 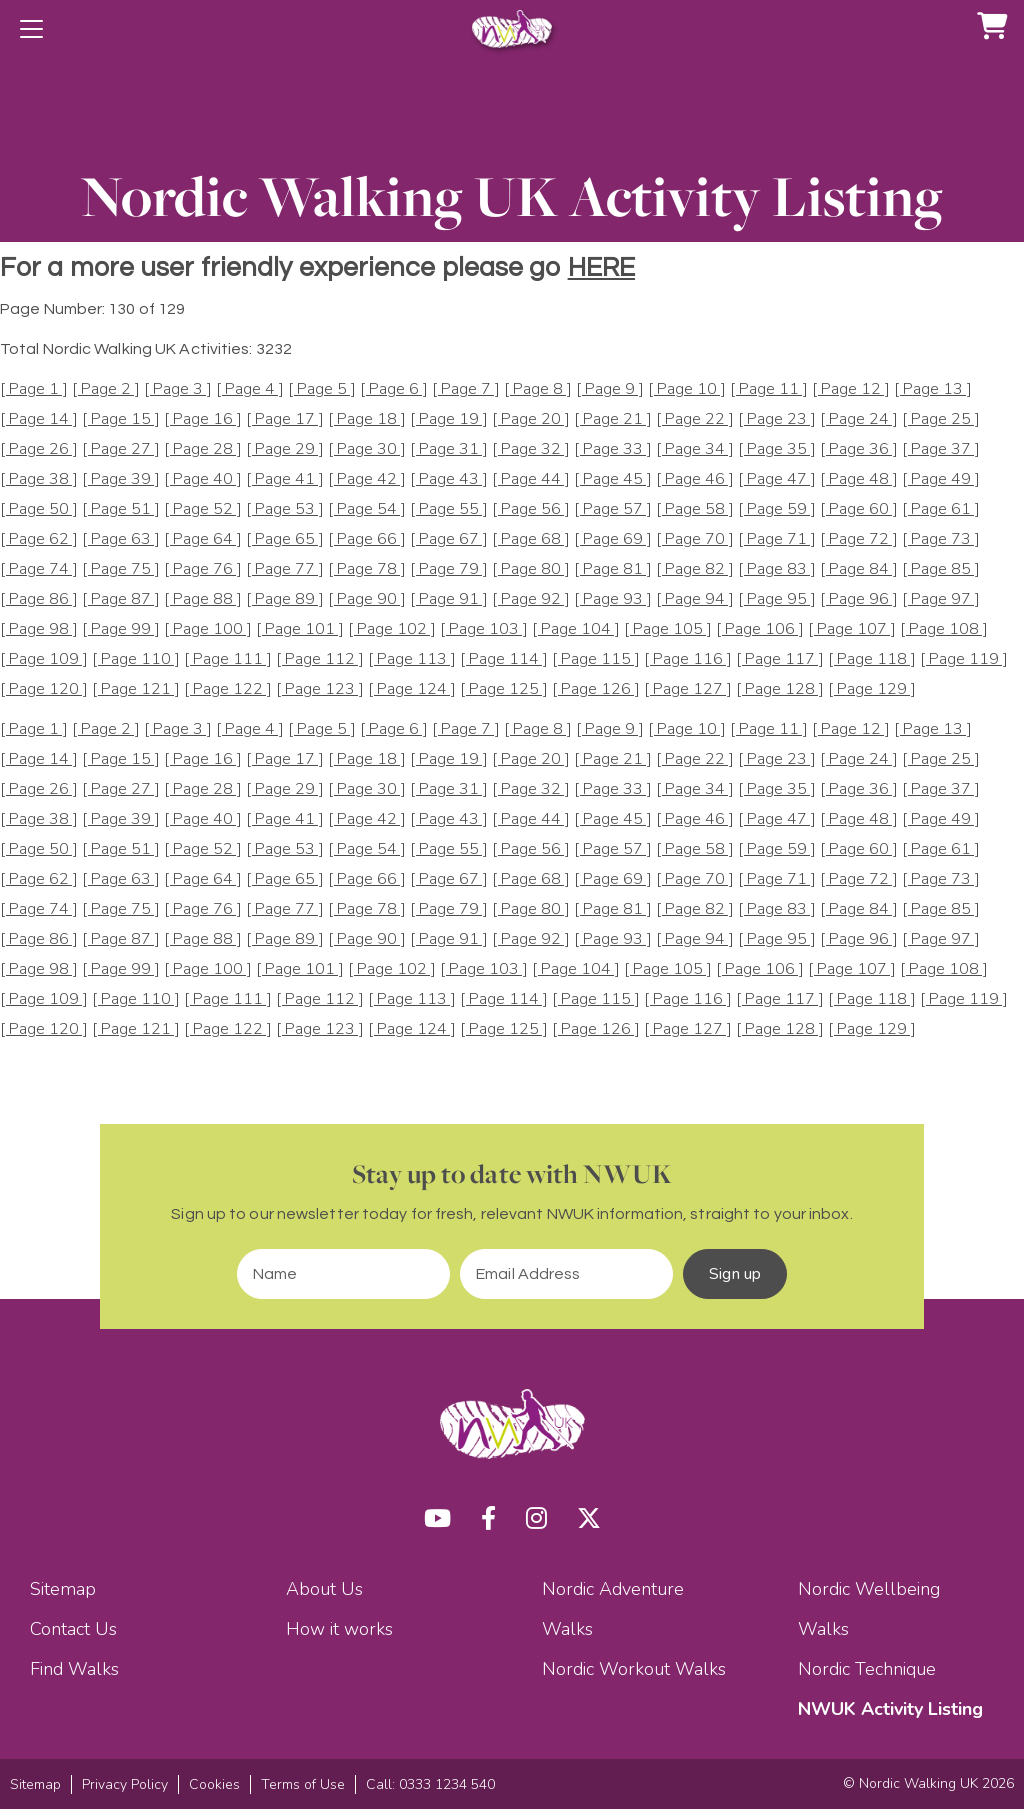 What do you see at coordinates (39, 449) in the screenshot?
I see `[ Page 26 ]` at bounding box center [39, 449].